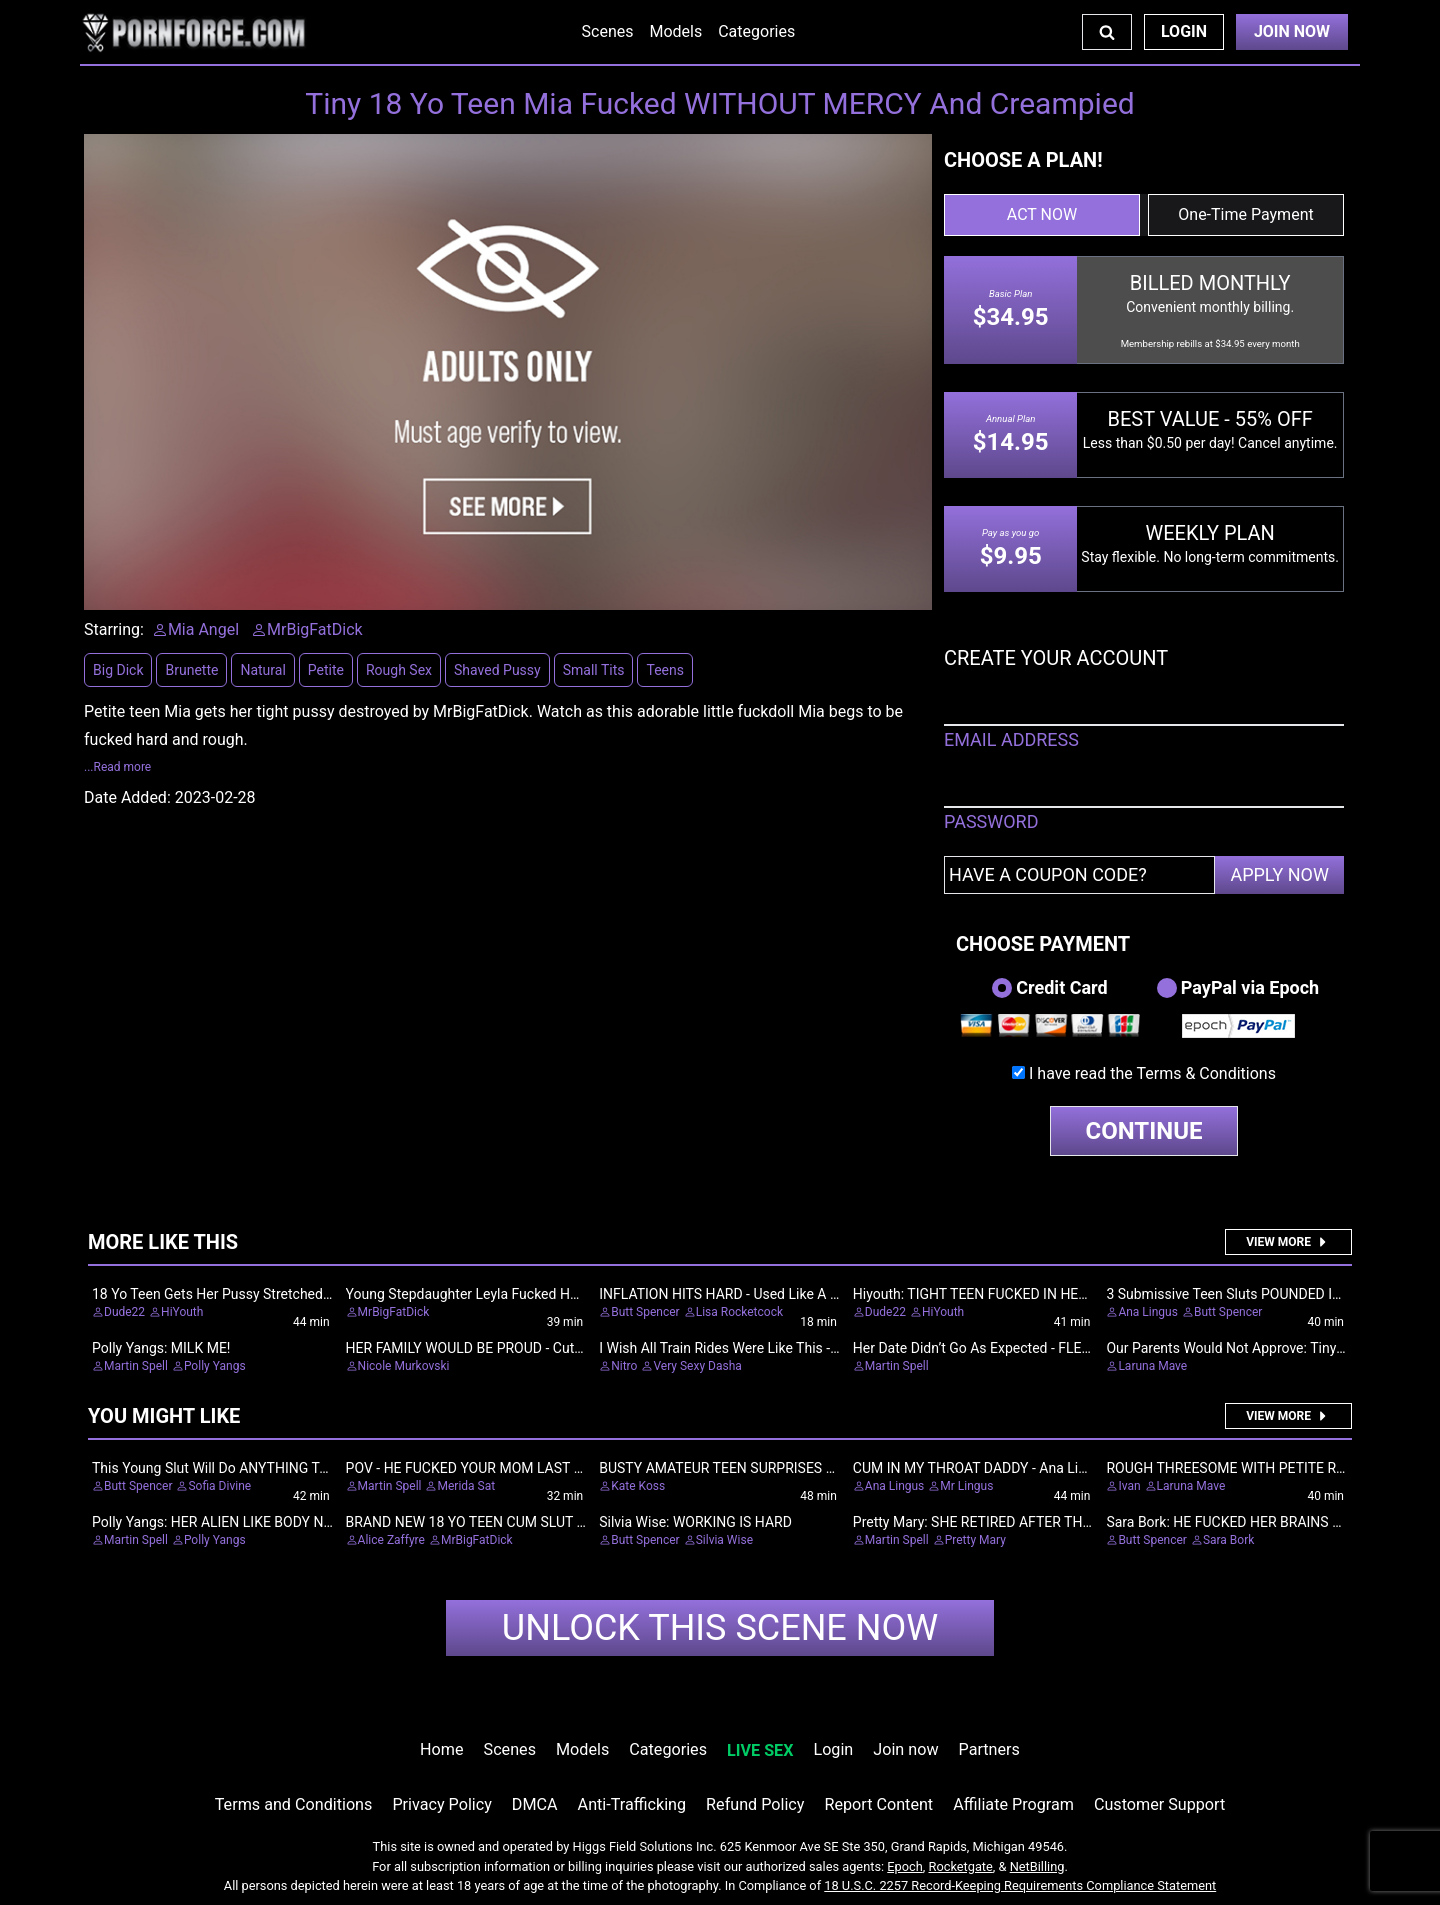  I want to click on DMCA, so click(535, 1804).